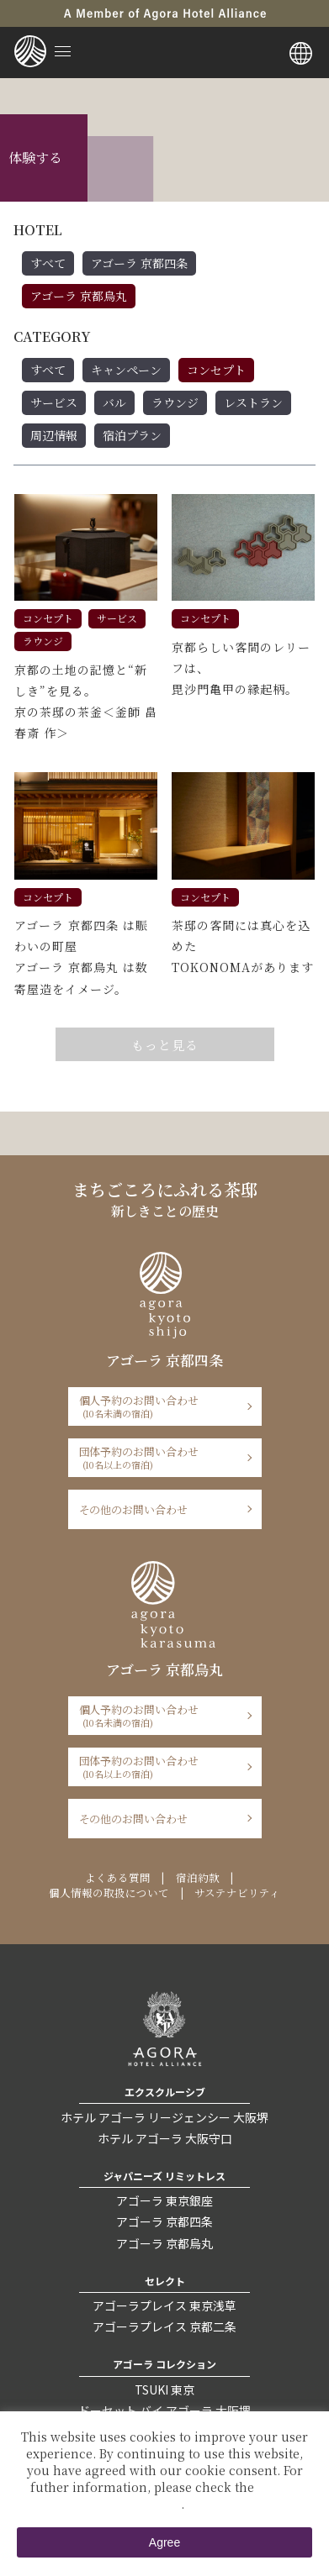 The width and height of the screenshot is (329, 2576). Describe the element at coordinates (132, 435) in the screenshot. I see `宿泊プラン` at that location.